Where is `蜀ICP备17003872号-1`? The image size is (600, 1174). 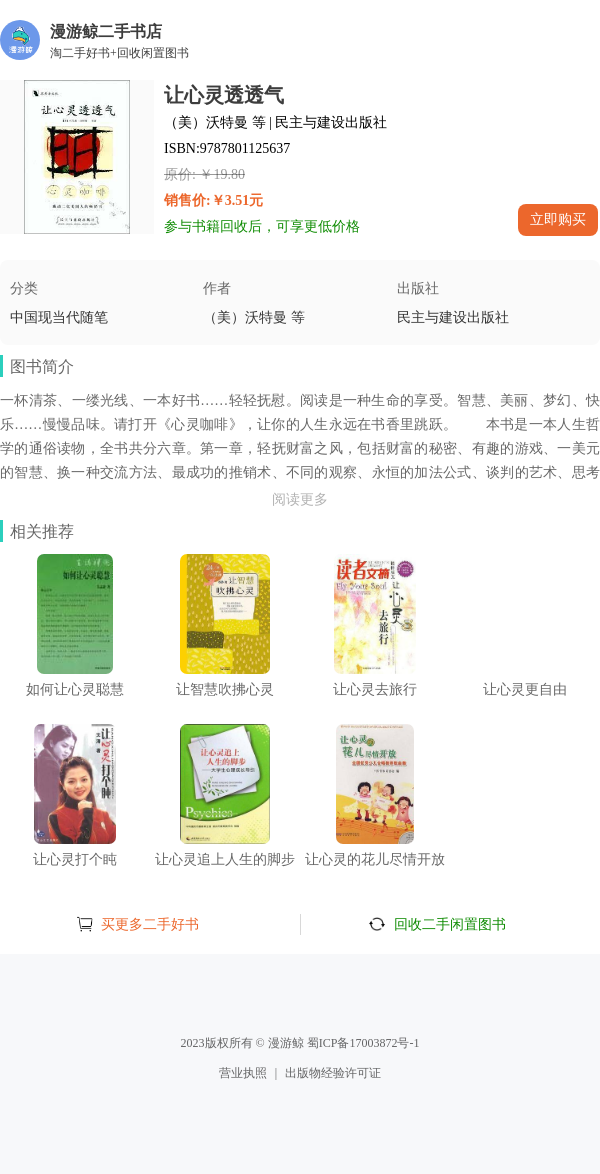 蜀ICP备17003872号-1 is located at coordinates (363, 1043).